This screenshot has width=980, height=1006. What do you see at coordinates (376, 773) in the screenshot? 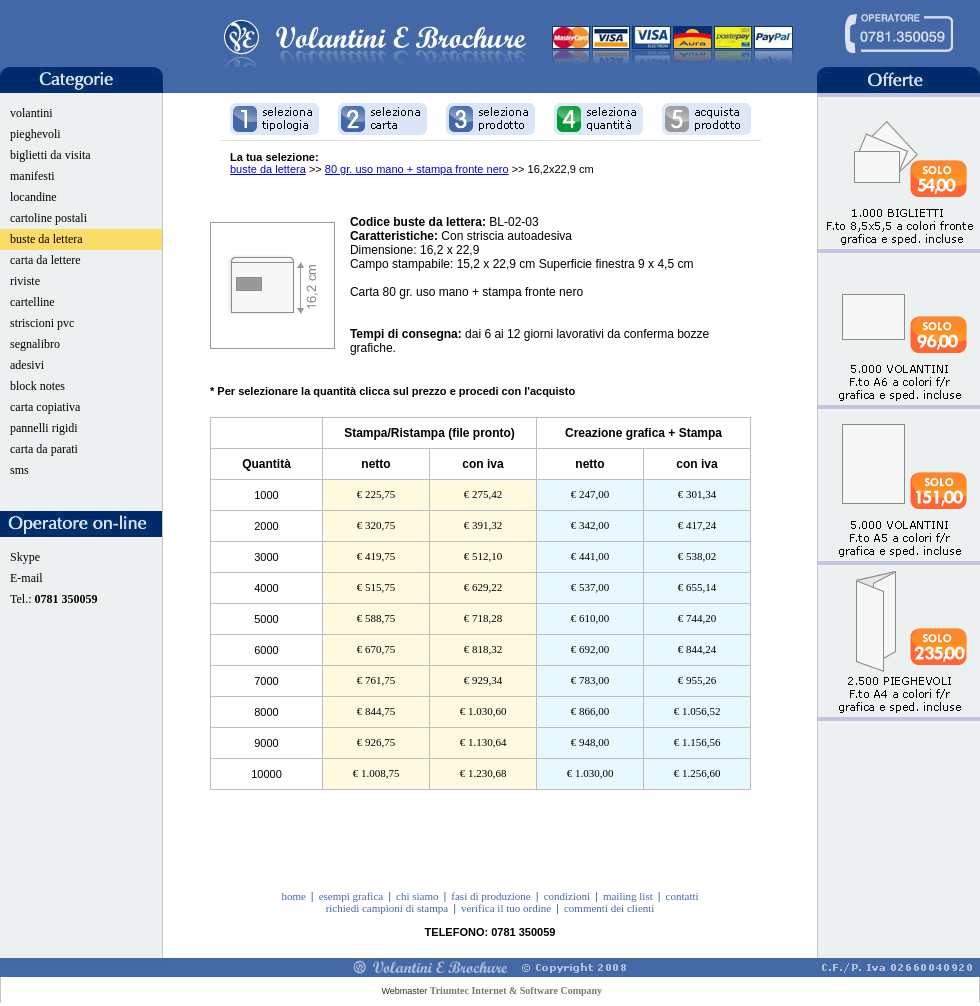
I see `€ 1.008,75` at bounding box center [376, 773].